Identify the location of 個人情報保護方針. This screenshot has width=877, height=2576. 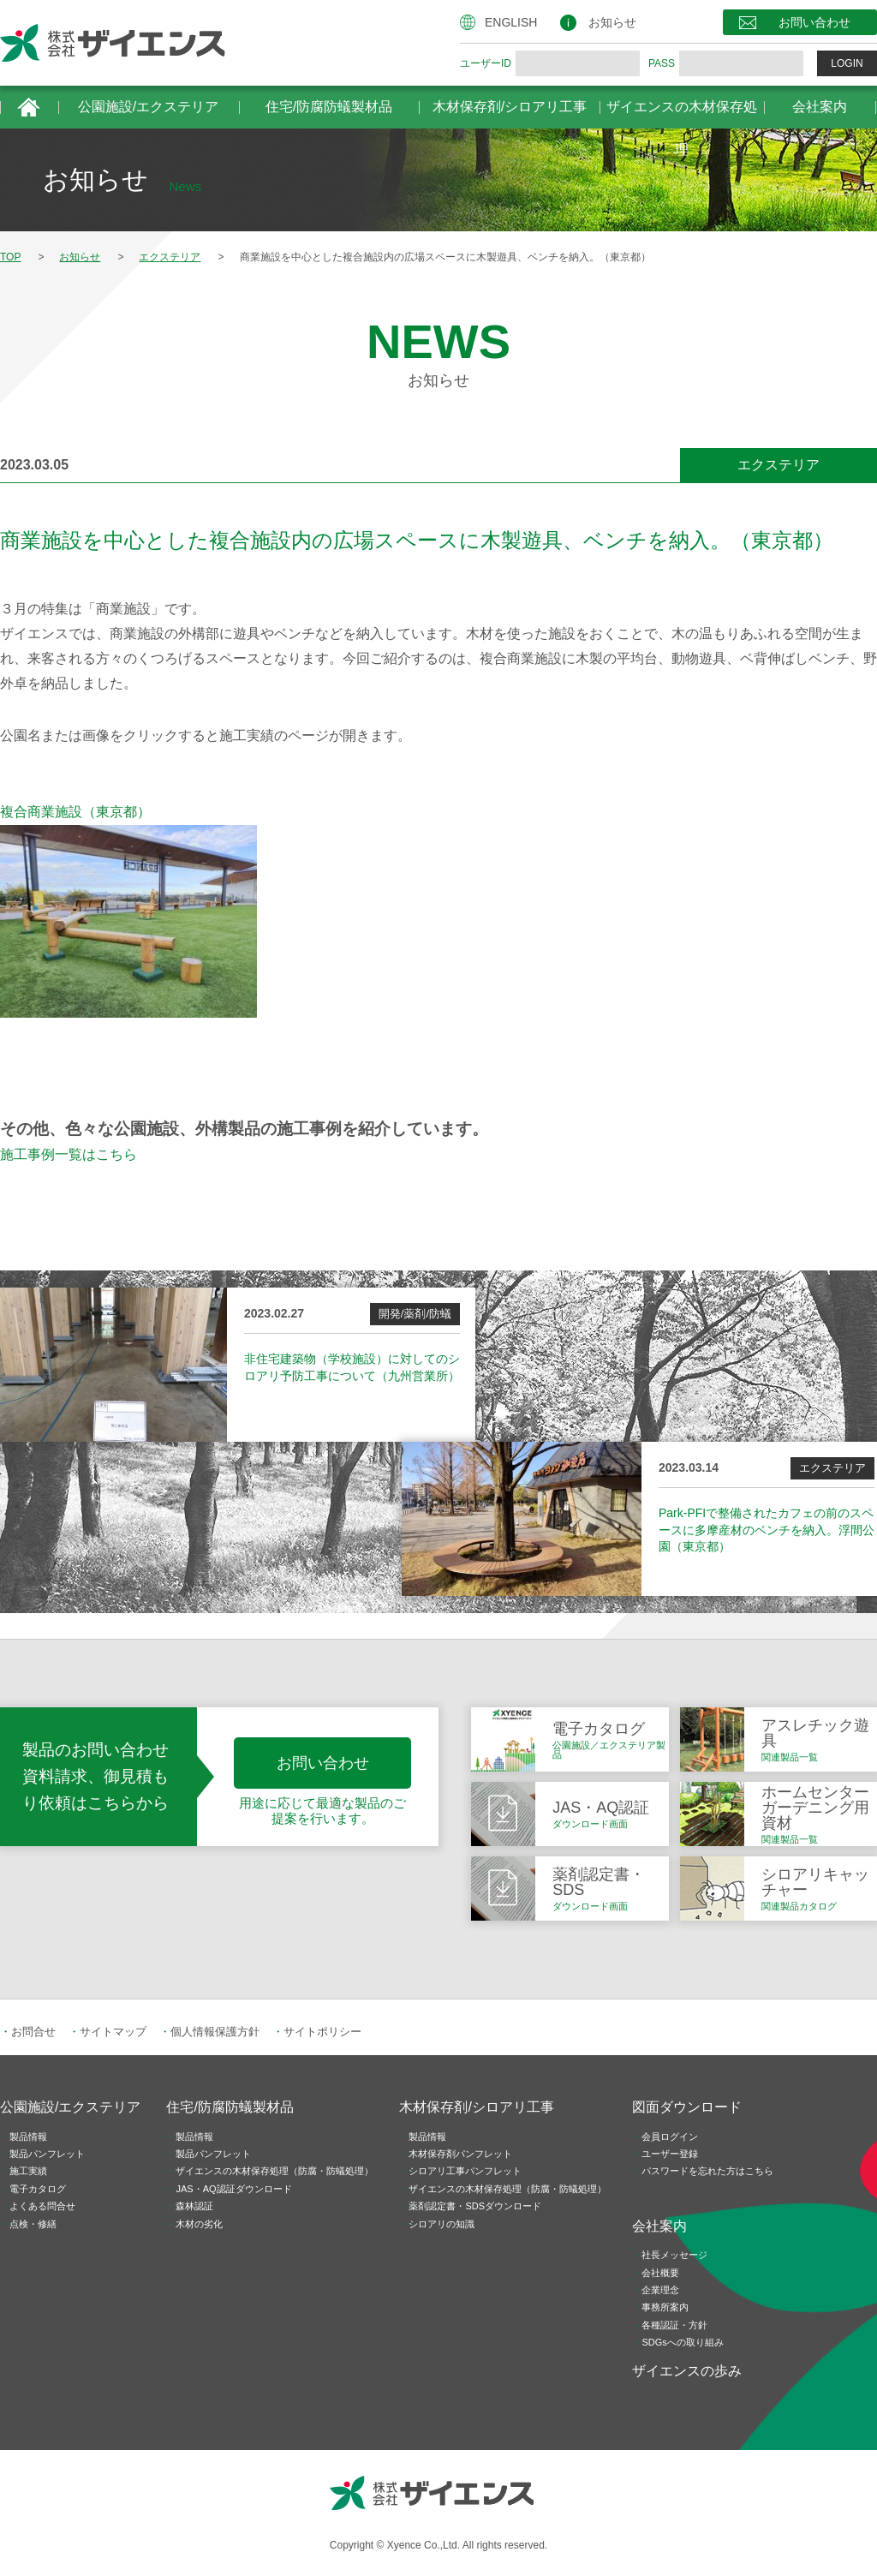
(215, 2031).